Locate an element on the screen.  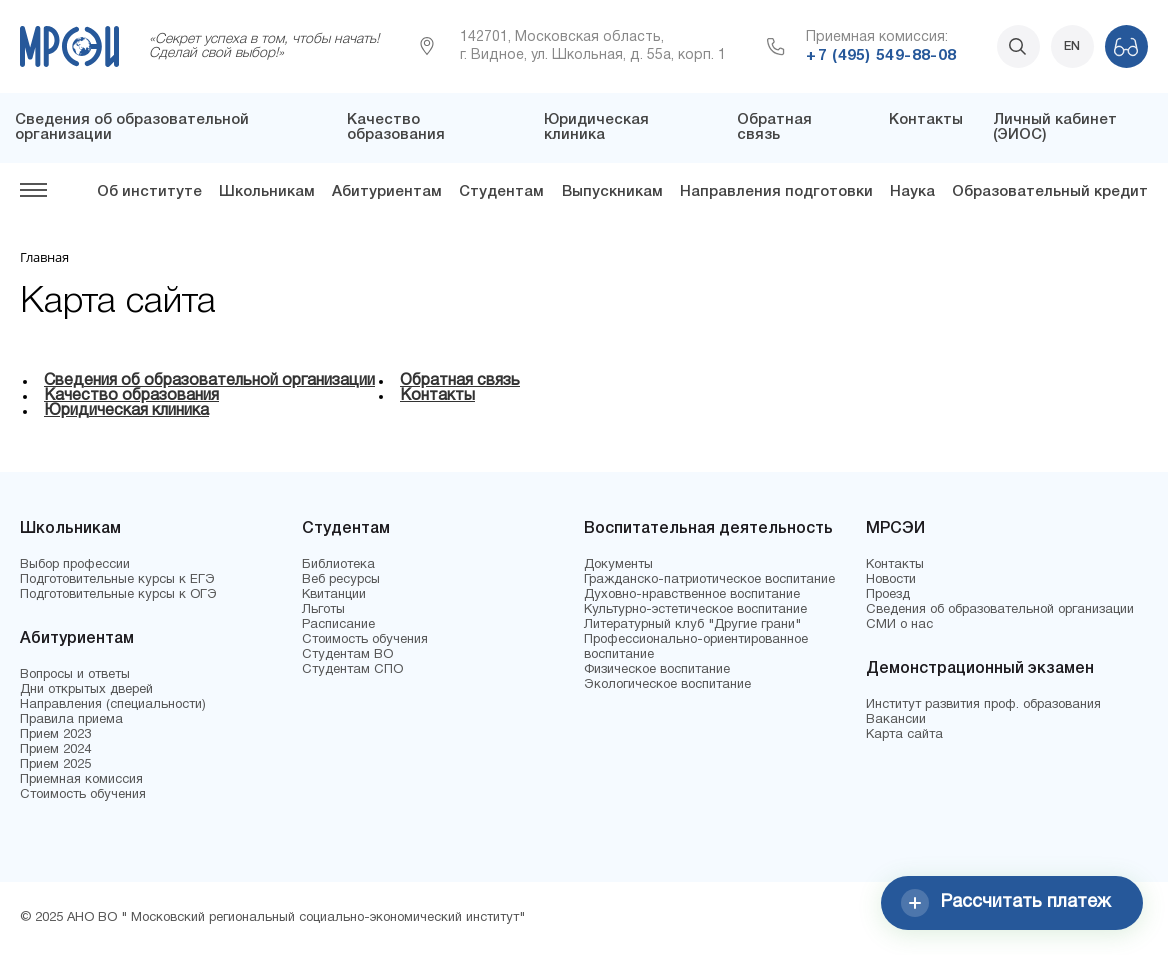
Об институте is located at coordinates (149, 192).